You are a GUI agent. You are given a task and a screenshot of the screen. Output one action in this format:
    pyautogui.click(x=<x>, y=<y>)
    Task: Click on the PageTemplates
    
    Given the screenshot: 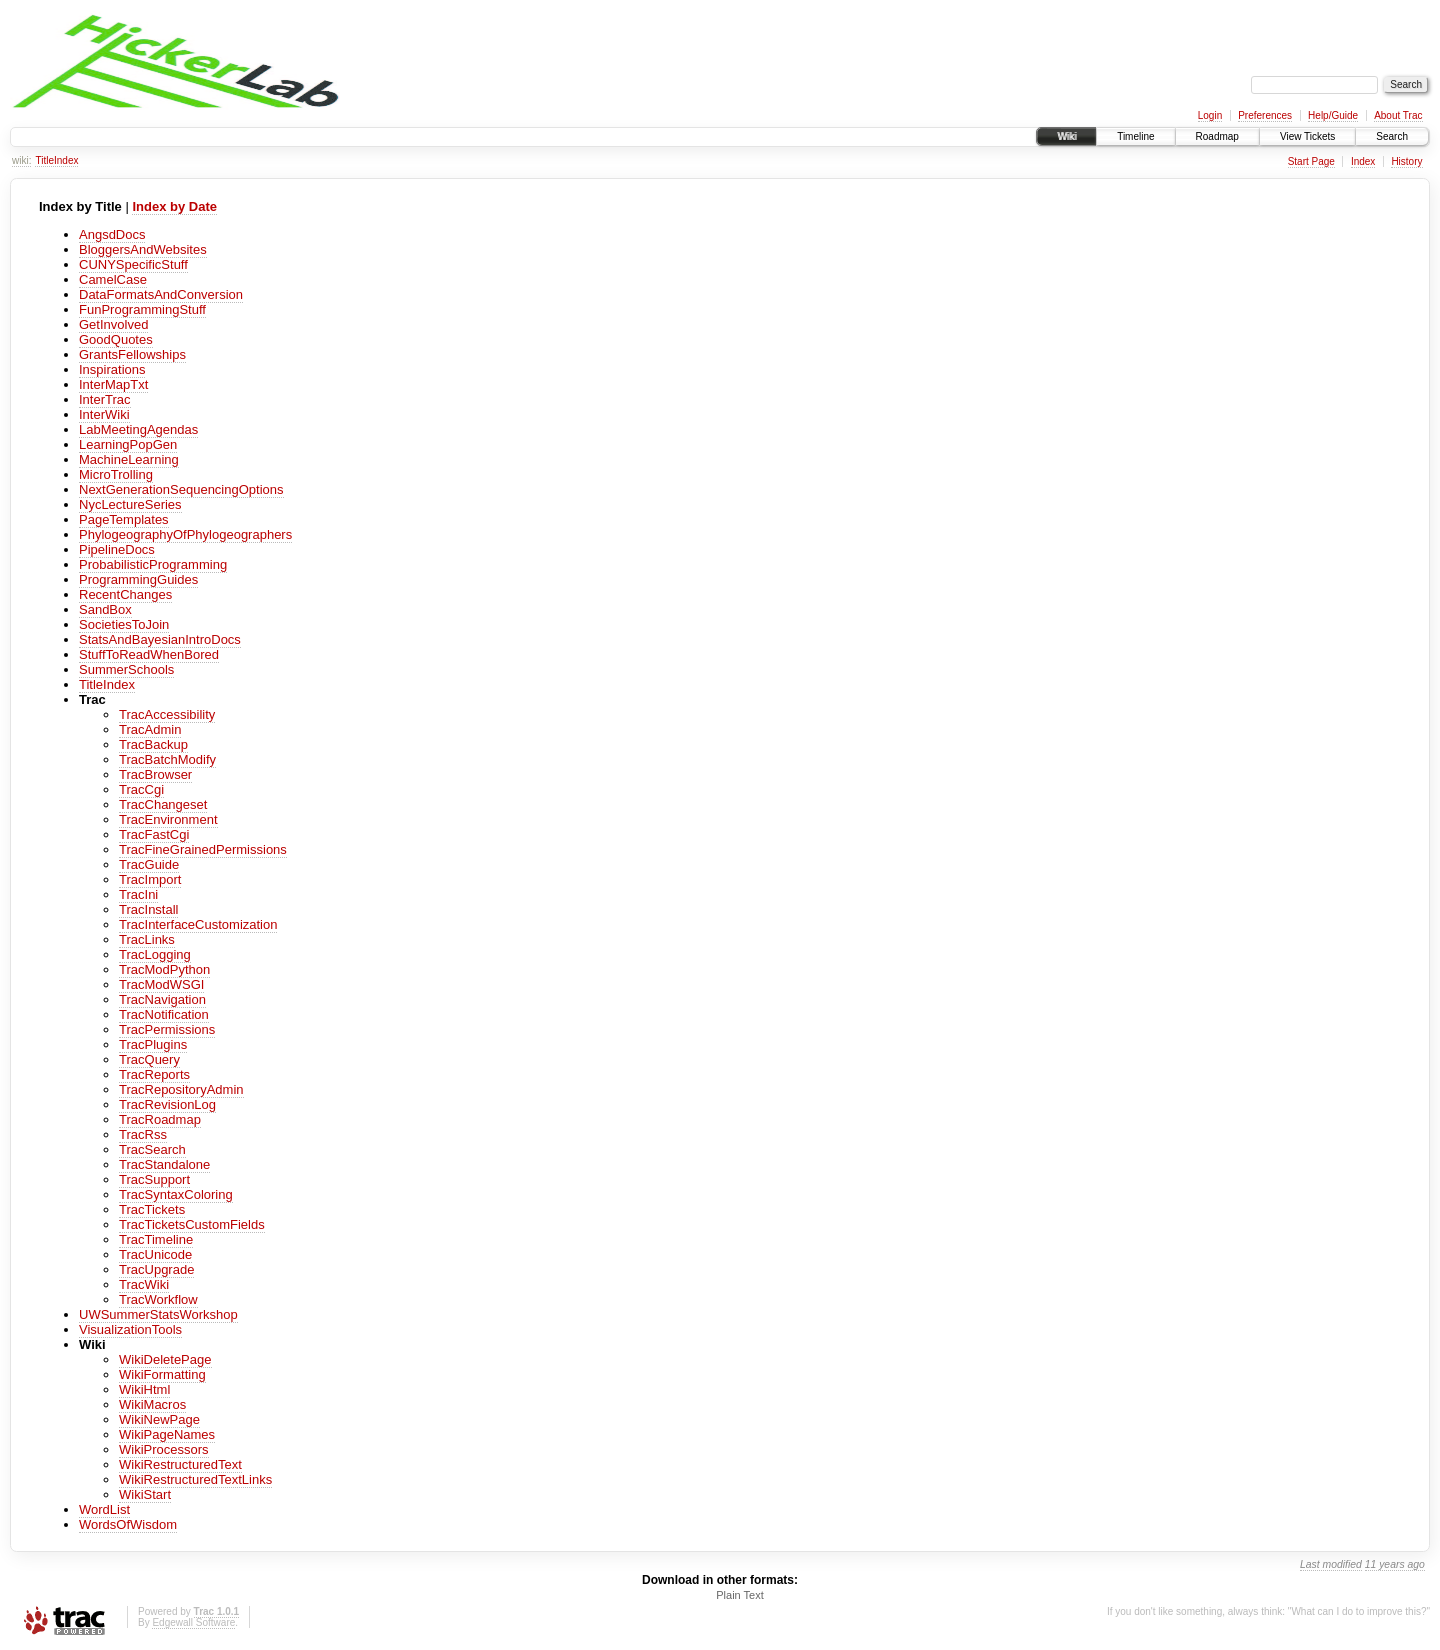 What is the action you would take?
    pyautogui.click(x=124, y=519)
    